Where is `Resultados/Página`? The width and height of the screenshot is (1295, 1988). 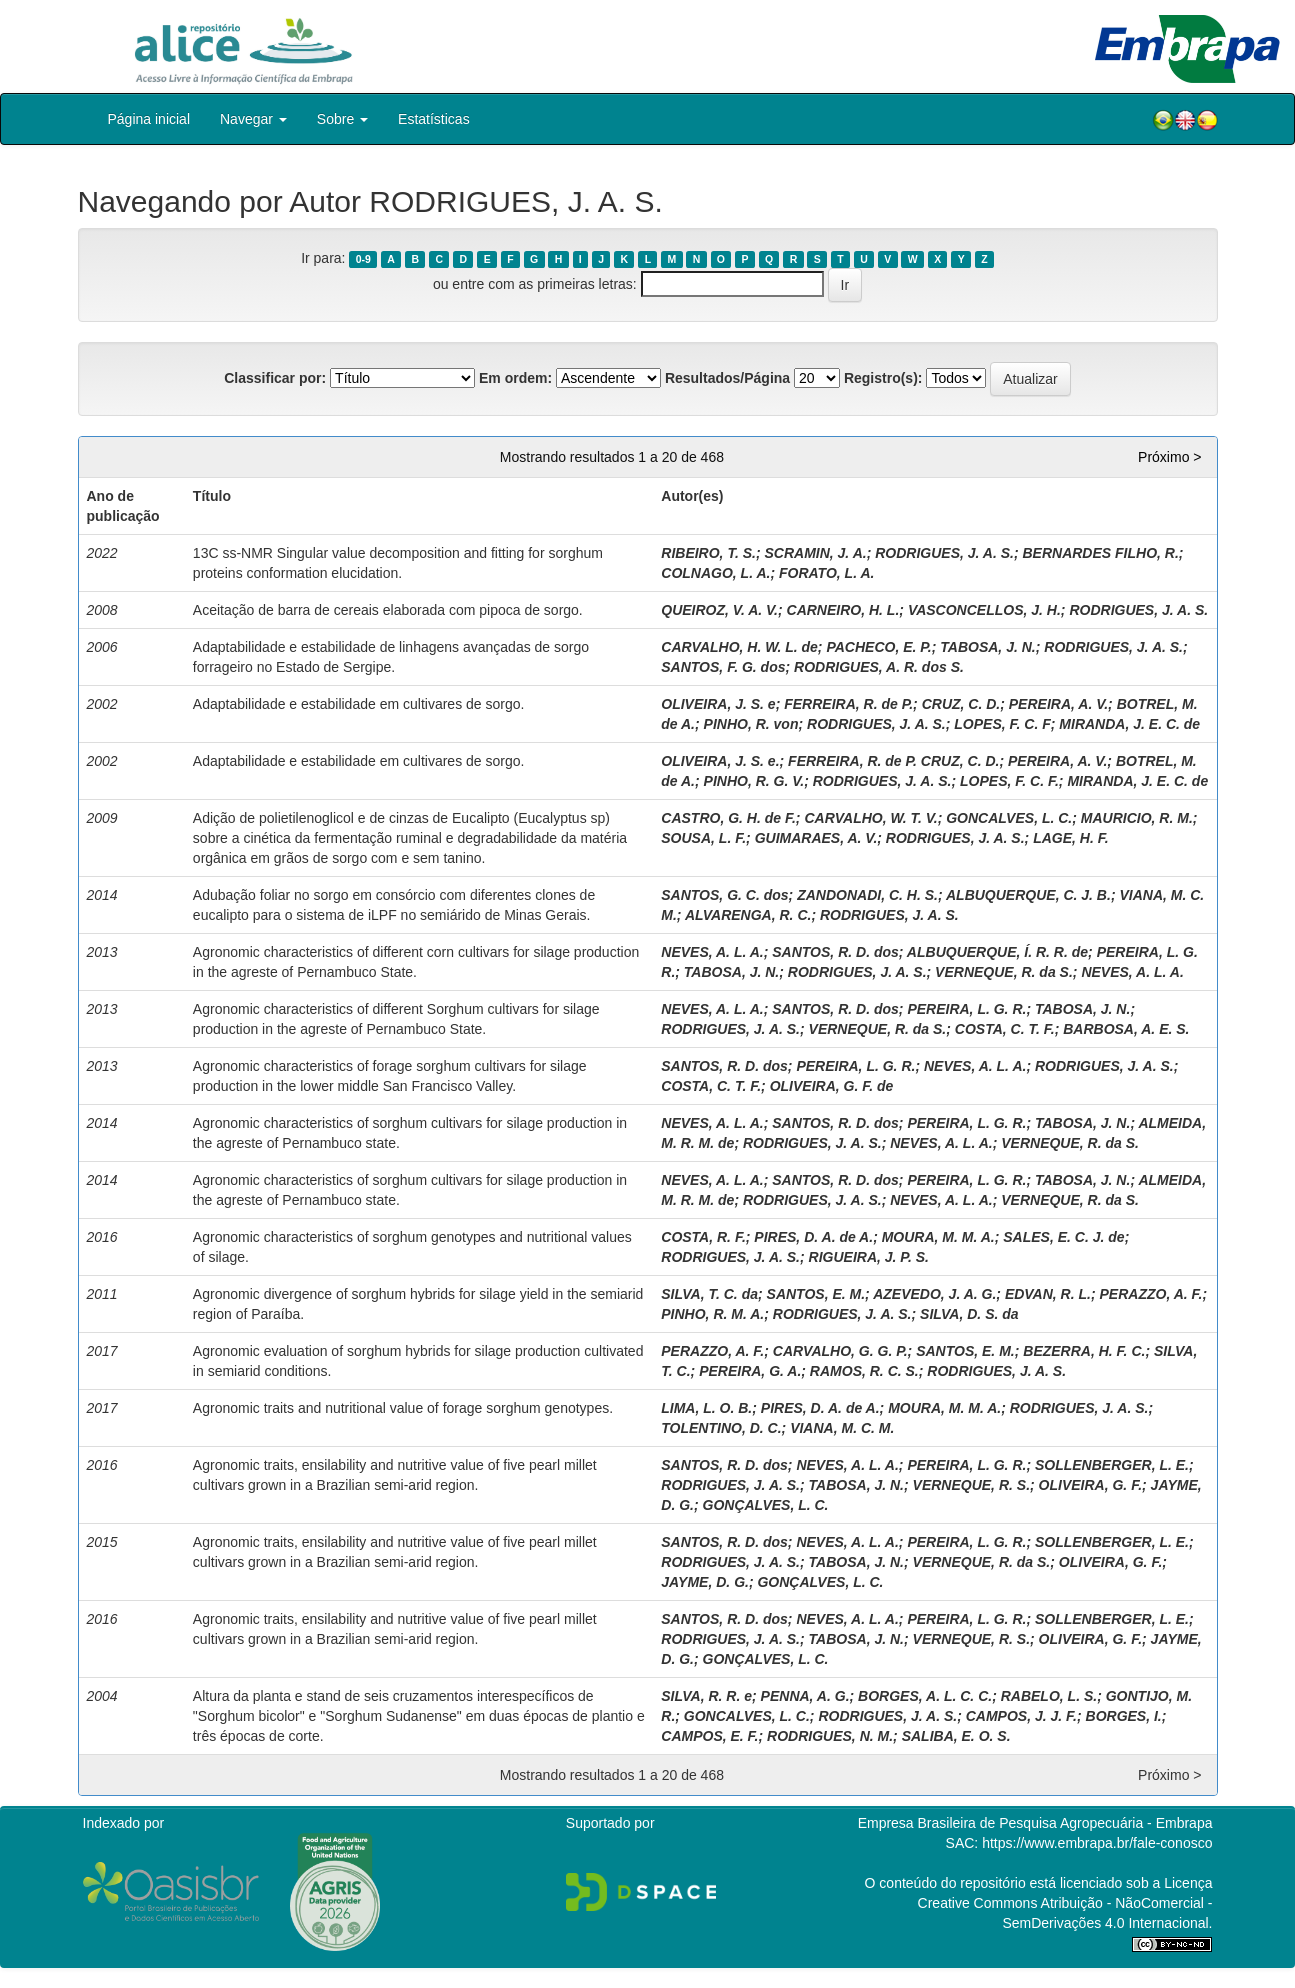
Resultados/Página is located at coordinates (727, 378).